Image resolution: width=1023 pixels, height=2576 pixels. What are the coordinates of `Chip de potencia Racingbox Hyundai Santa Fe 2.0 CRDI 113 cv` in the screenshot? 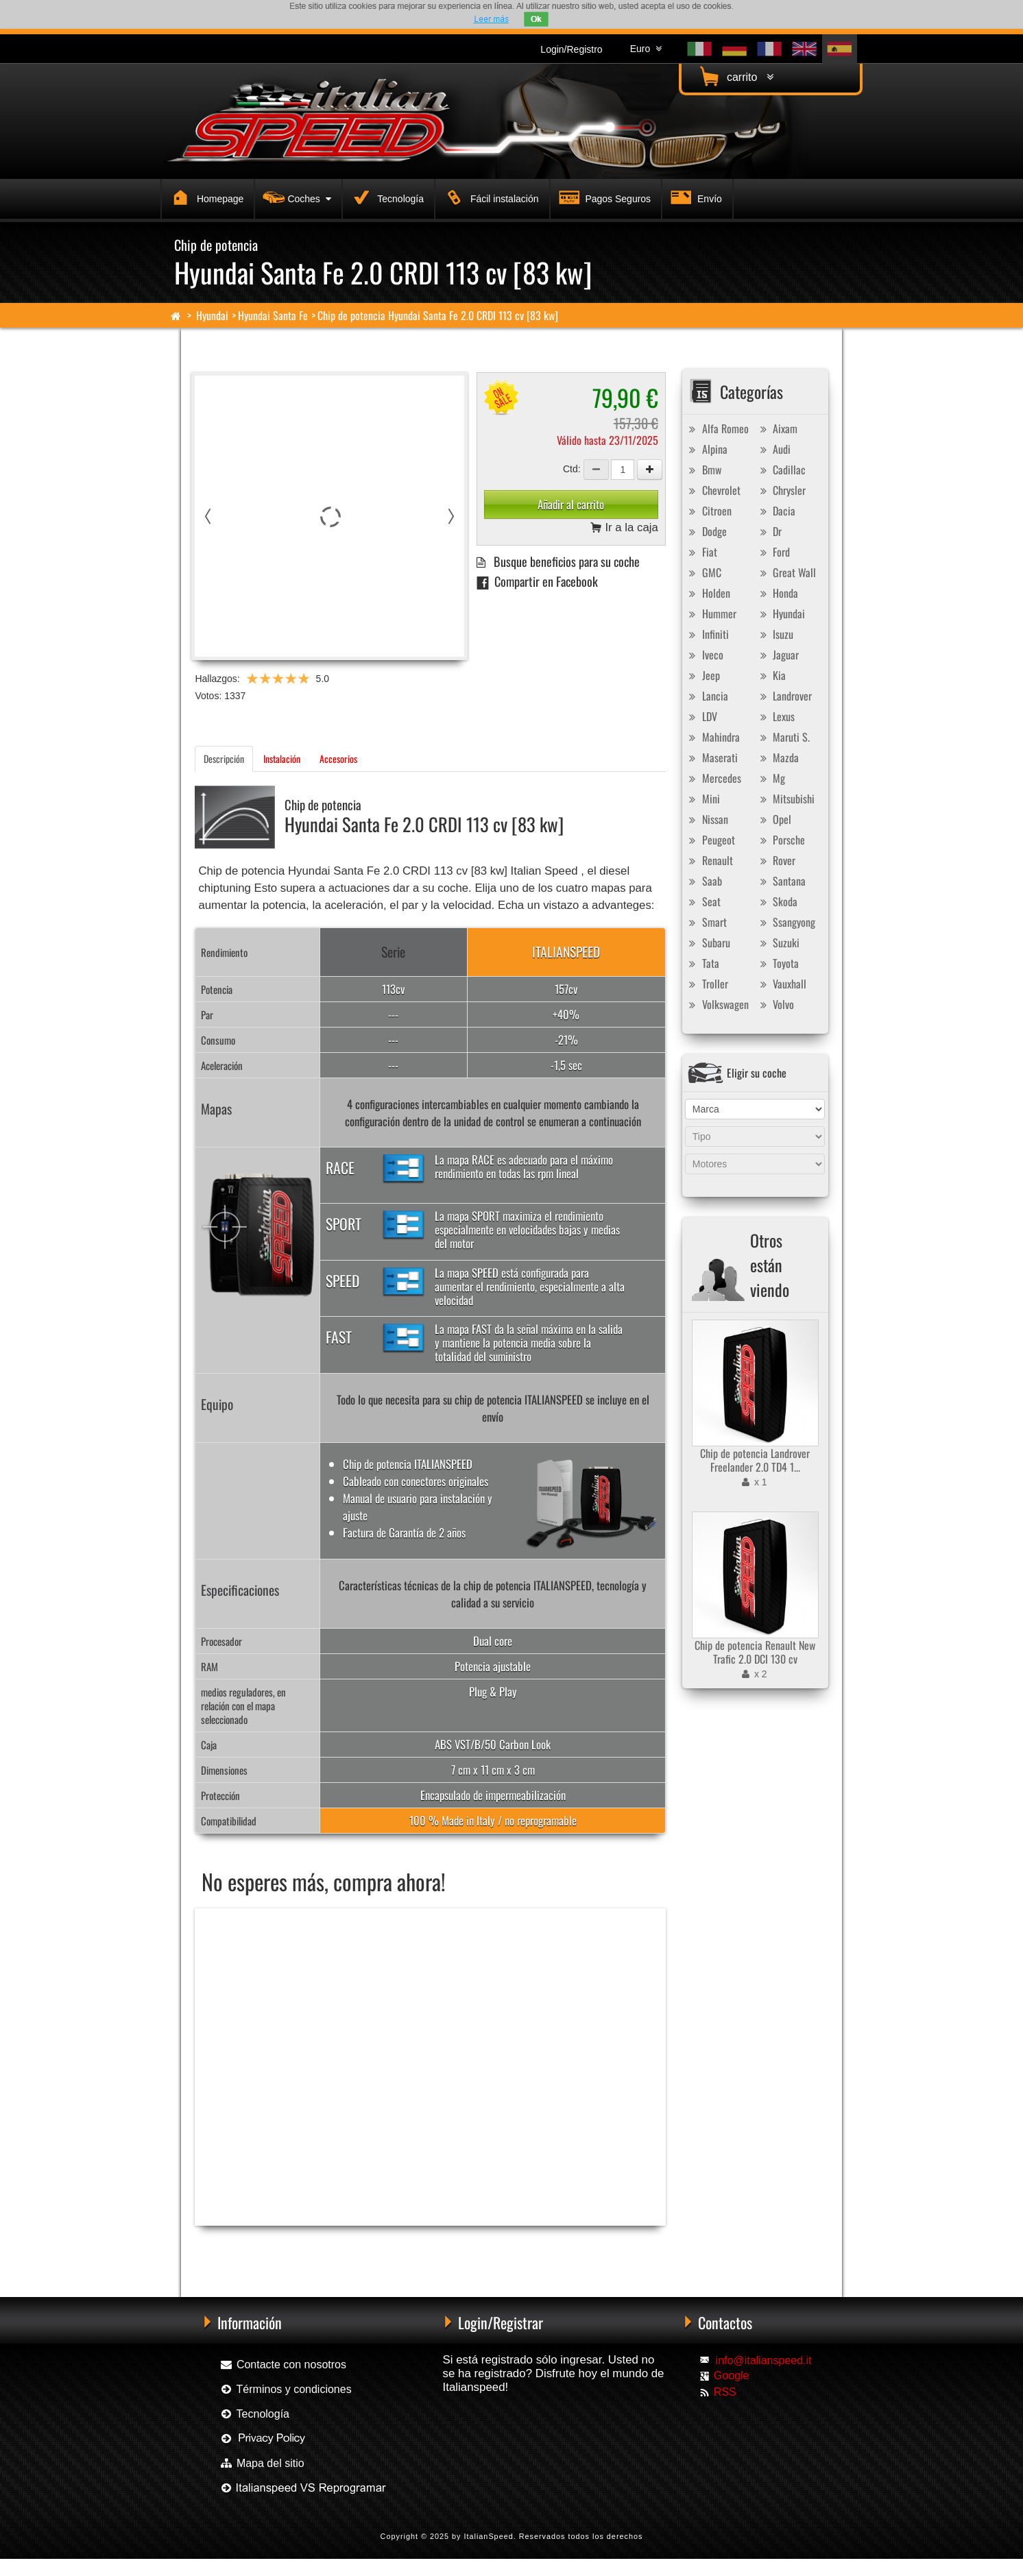 It's located at (292, 2248).